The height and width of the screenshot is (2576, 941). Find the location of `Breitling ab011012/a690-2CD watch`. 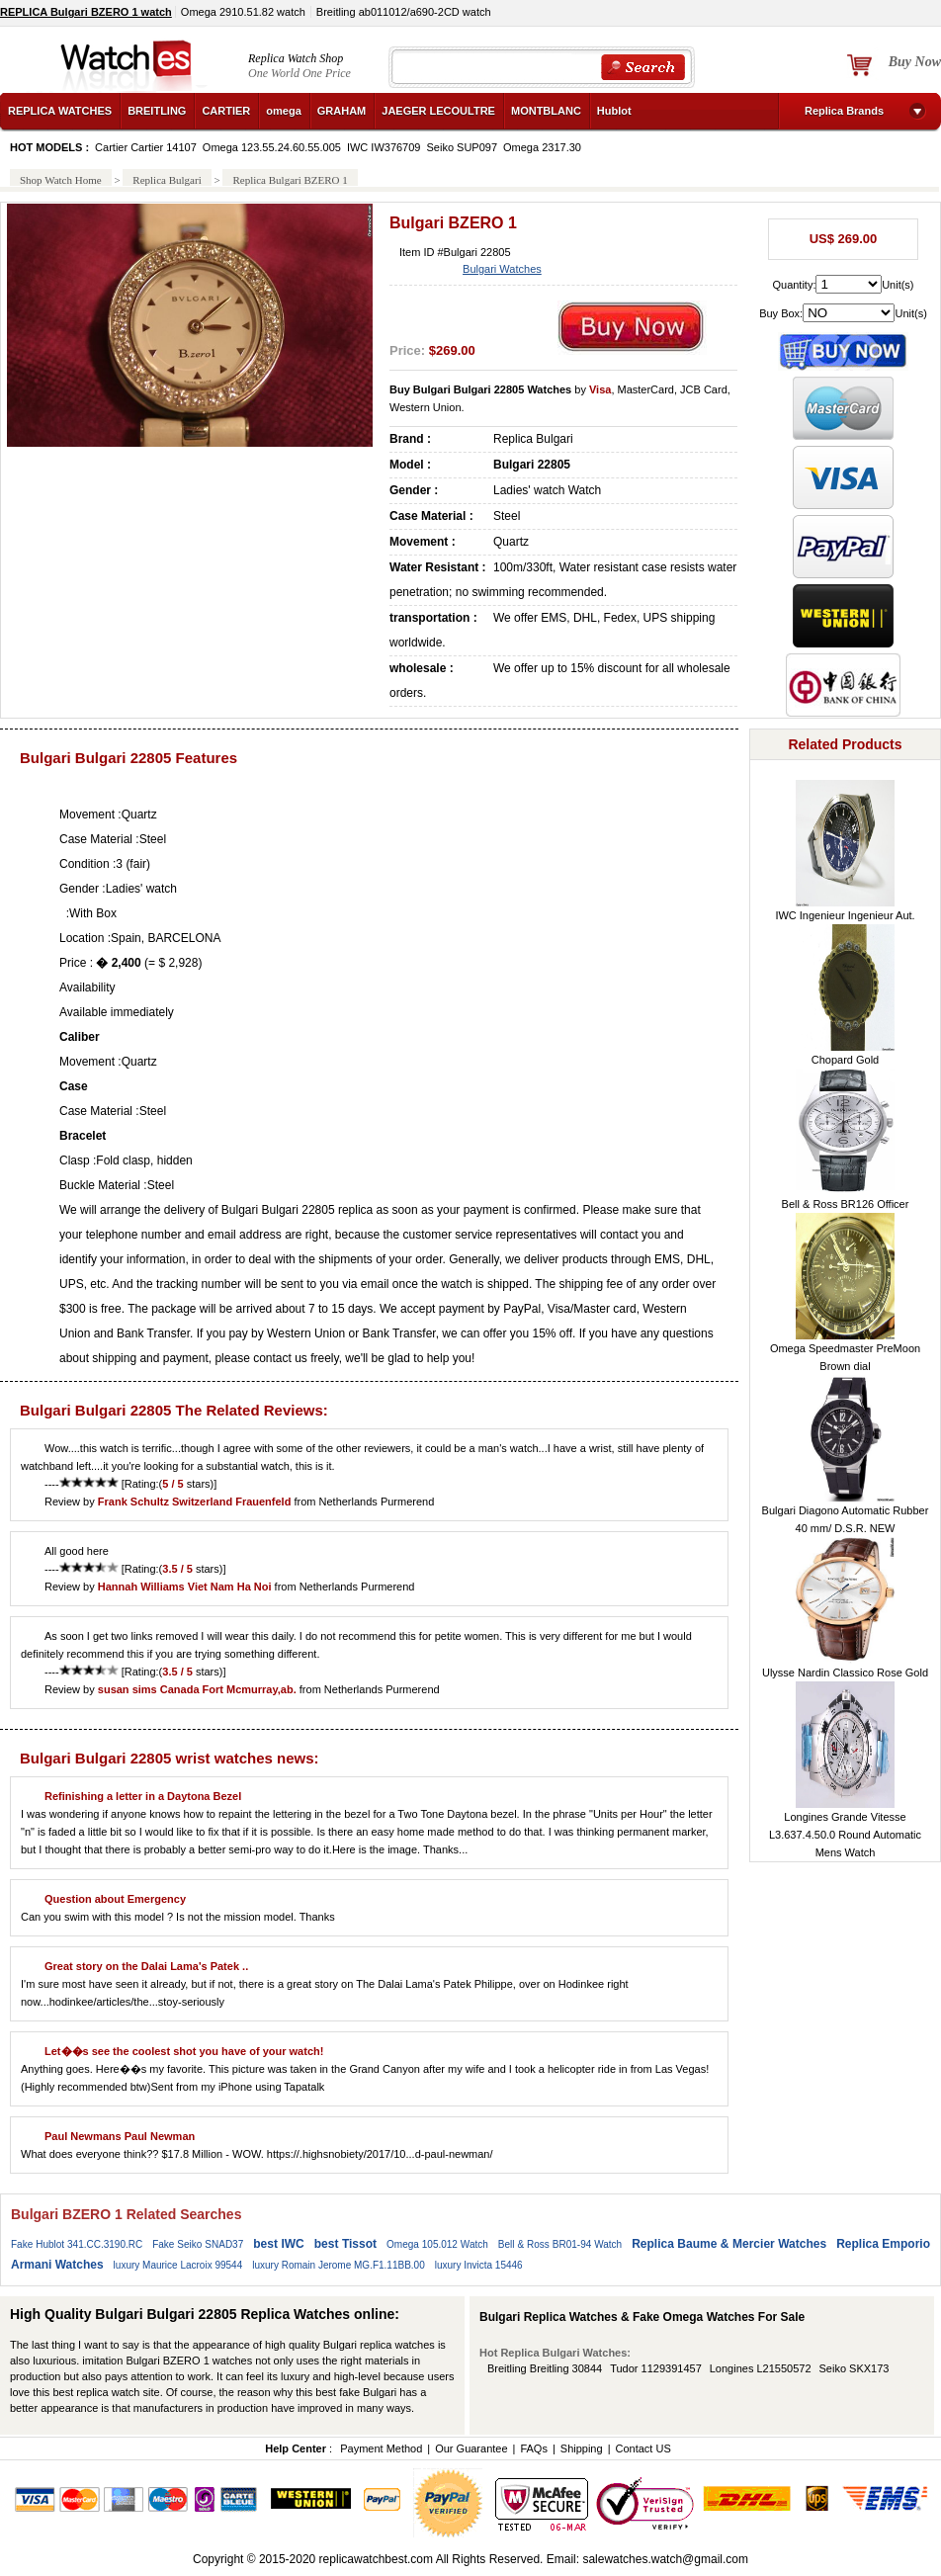

Breitling ab011012/a690-2CD watch is located at coordinates (403, 12).